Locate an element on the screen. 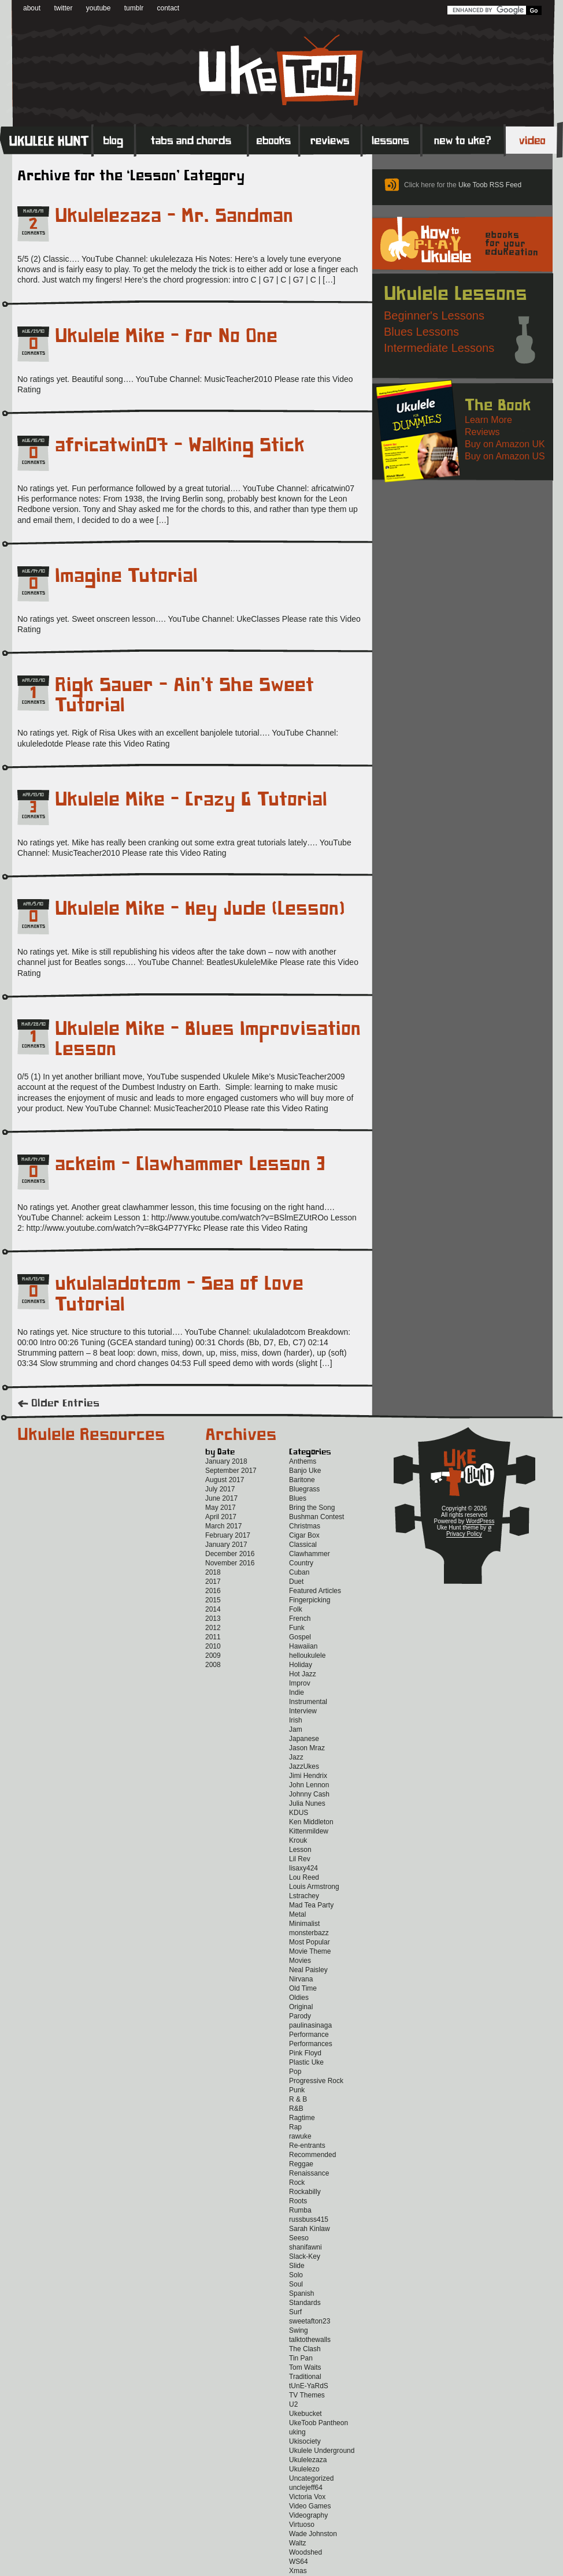  Performance is located at coordinates (309, 2035).